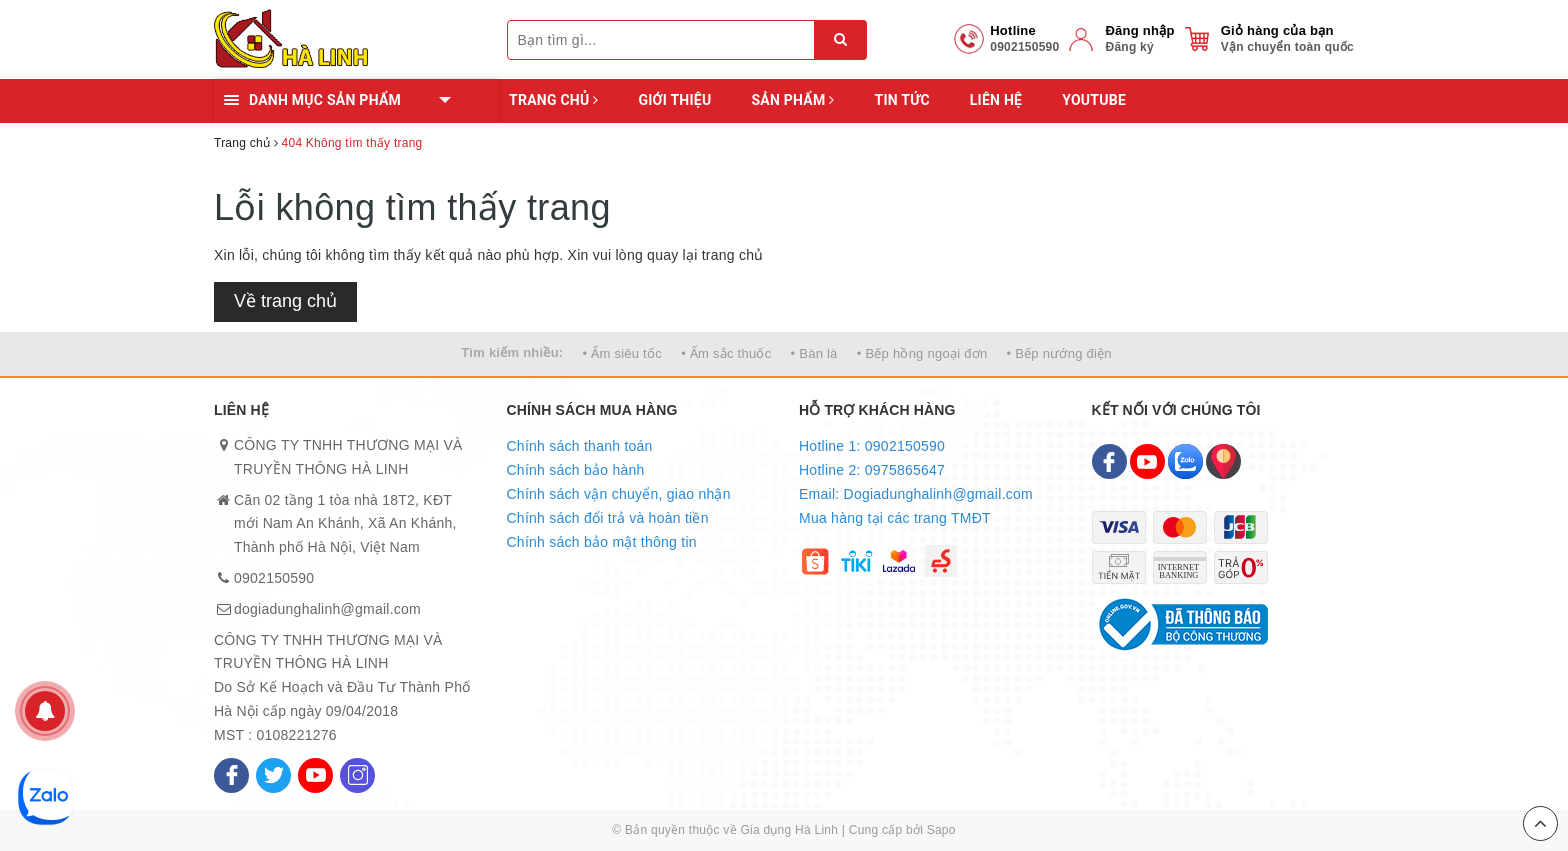 This screenshot has height=851, width=1568. What do you see at coordinates (1129, 47) in the screenshot?
I see `Đăng ký` at bounding box center [1129, 47].